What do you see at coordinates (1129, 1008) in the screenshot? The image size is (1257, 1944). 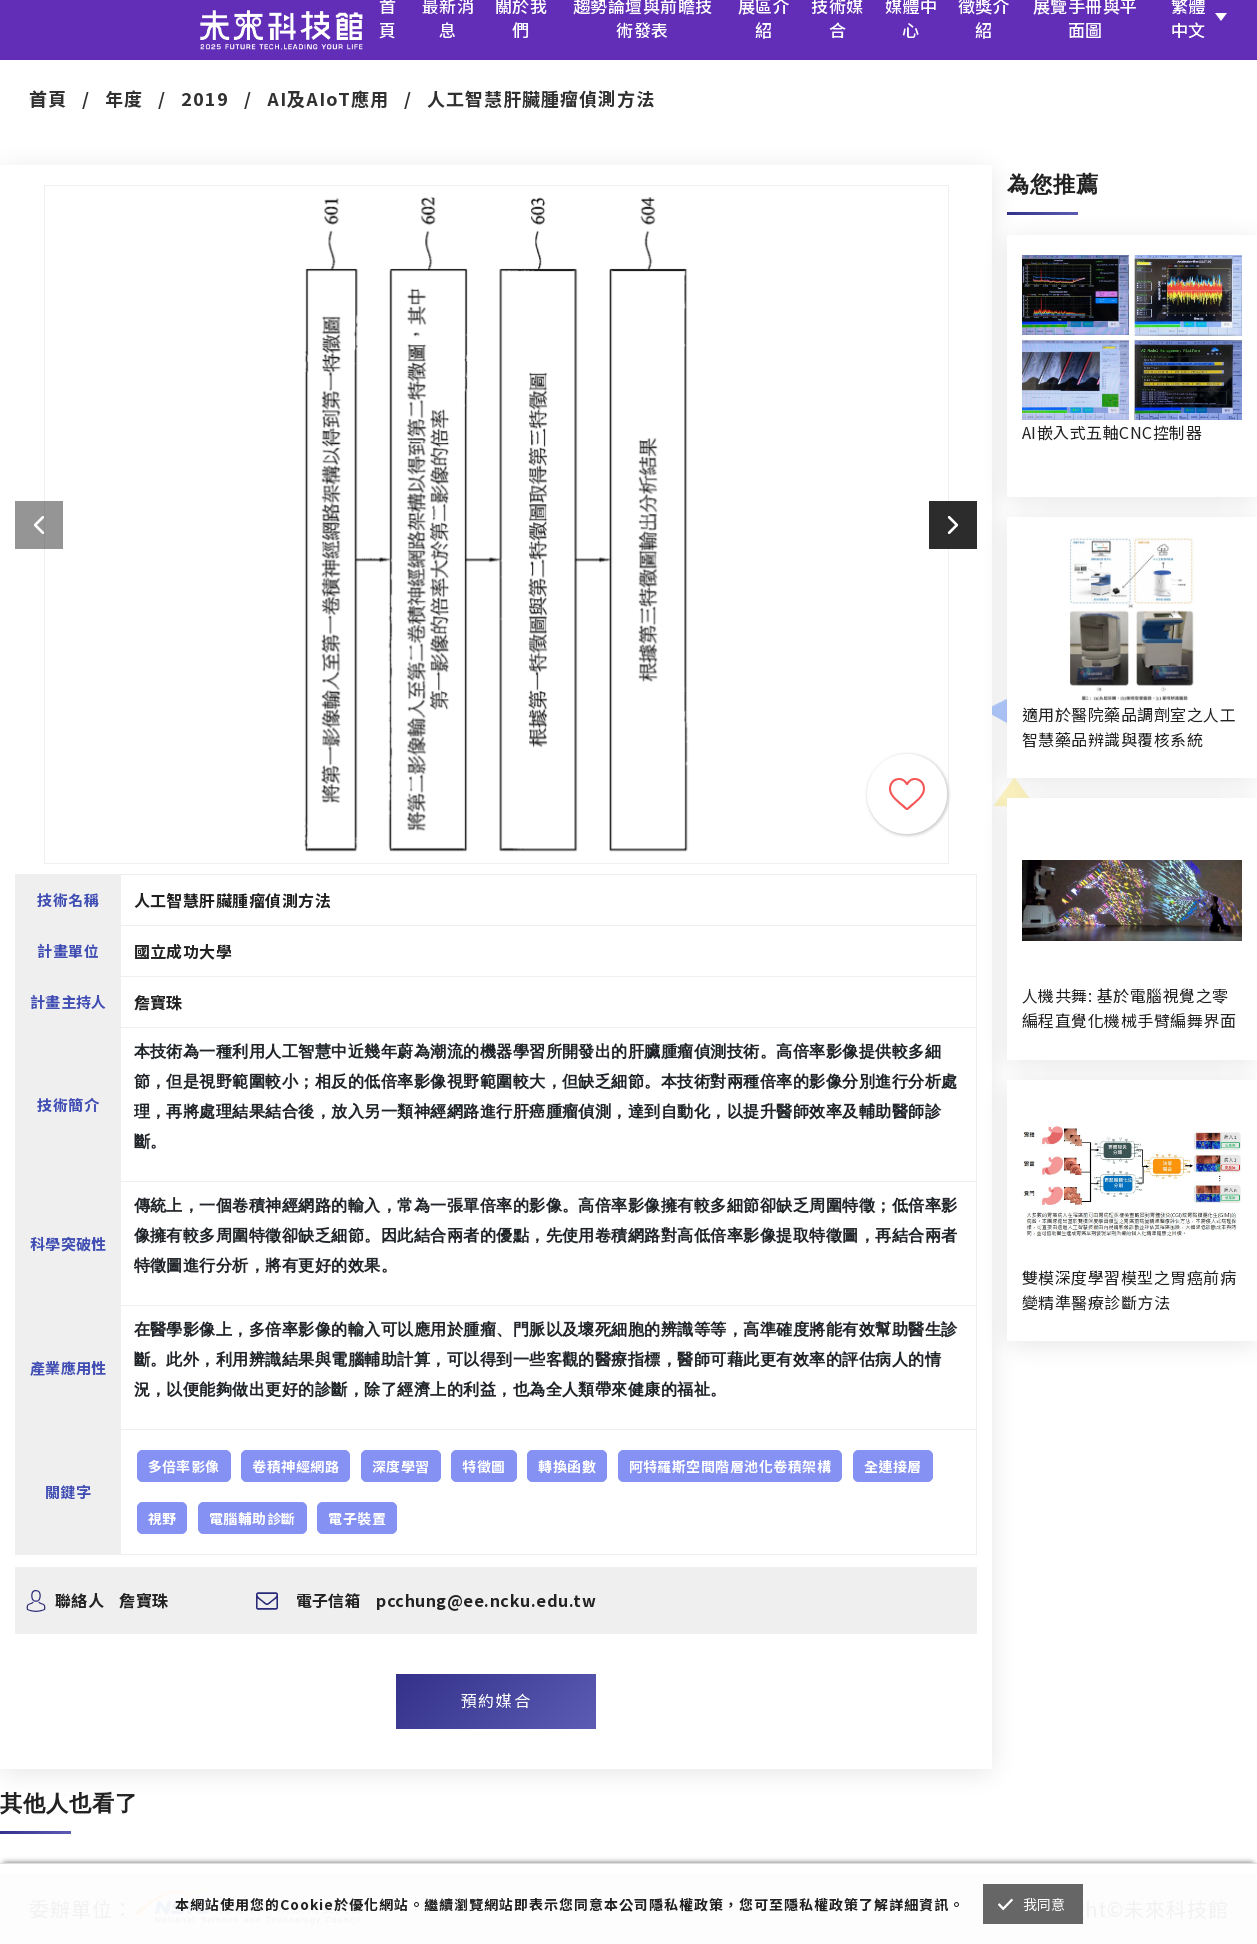 I see `人機共舞: 基於電腦視覺之零編程直覺化機械手臂編舞界面暨人機協作創作系統` at bounding box center [1129, 1008].